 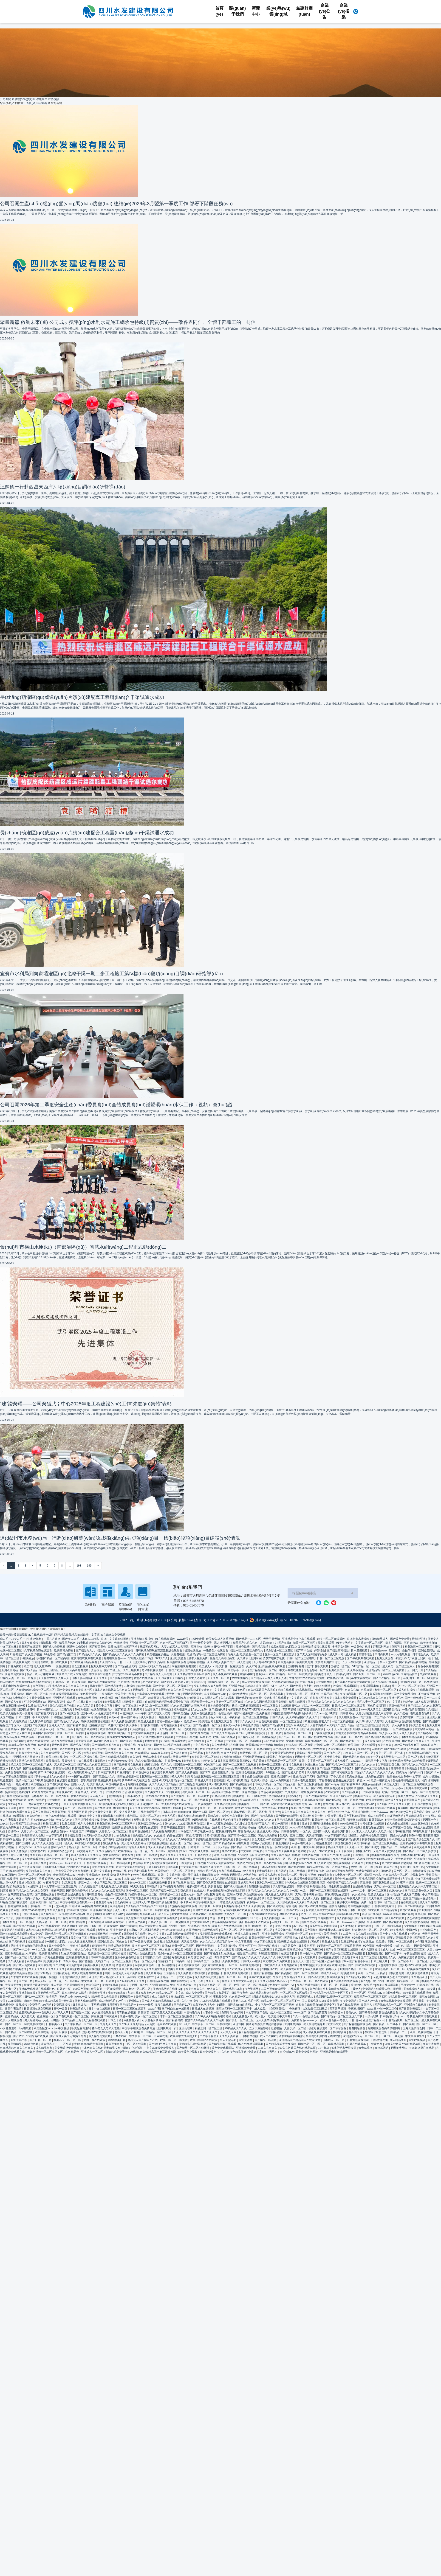 What do you see at coordinates (56, 1941) in the screenshot?
I see `一级黄色片网站` at bounding box center [56, 1941].